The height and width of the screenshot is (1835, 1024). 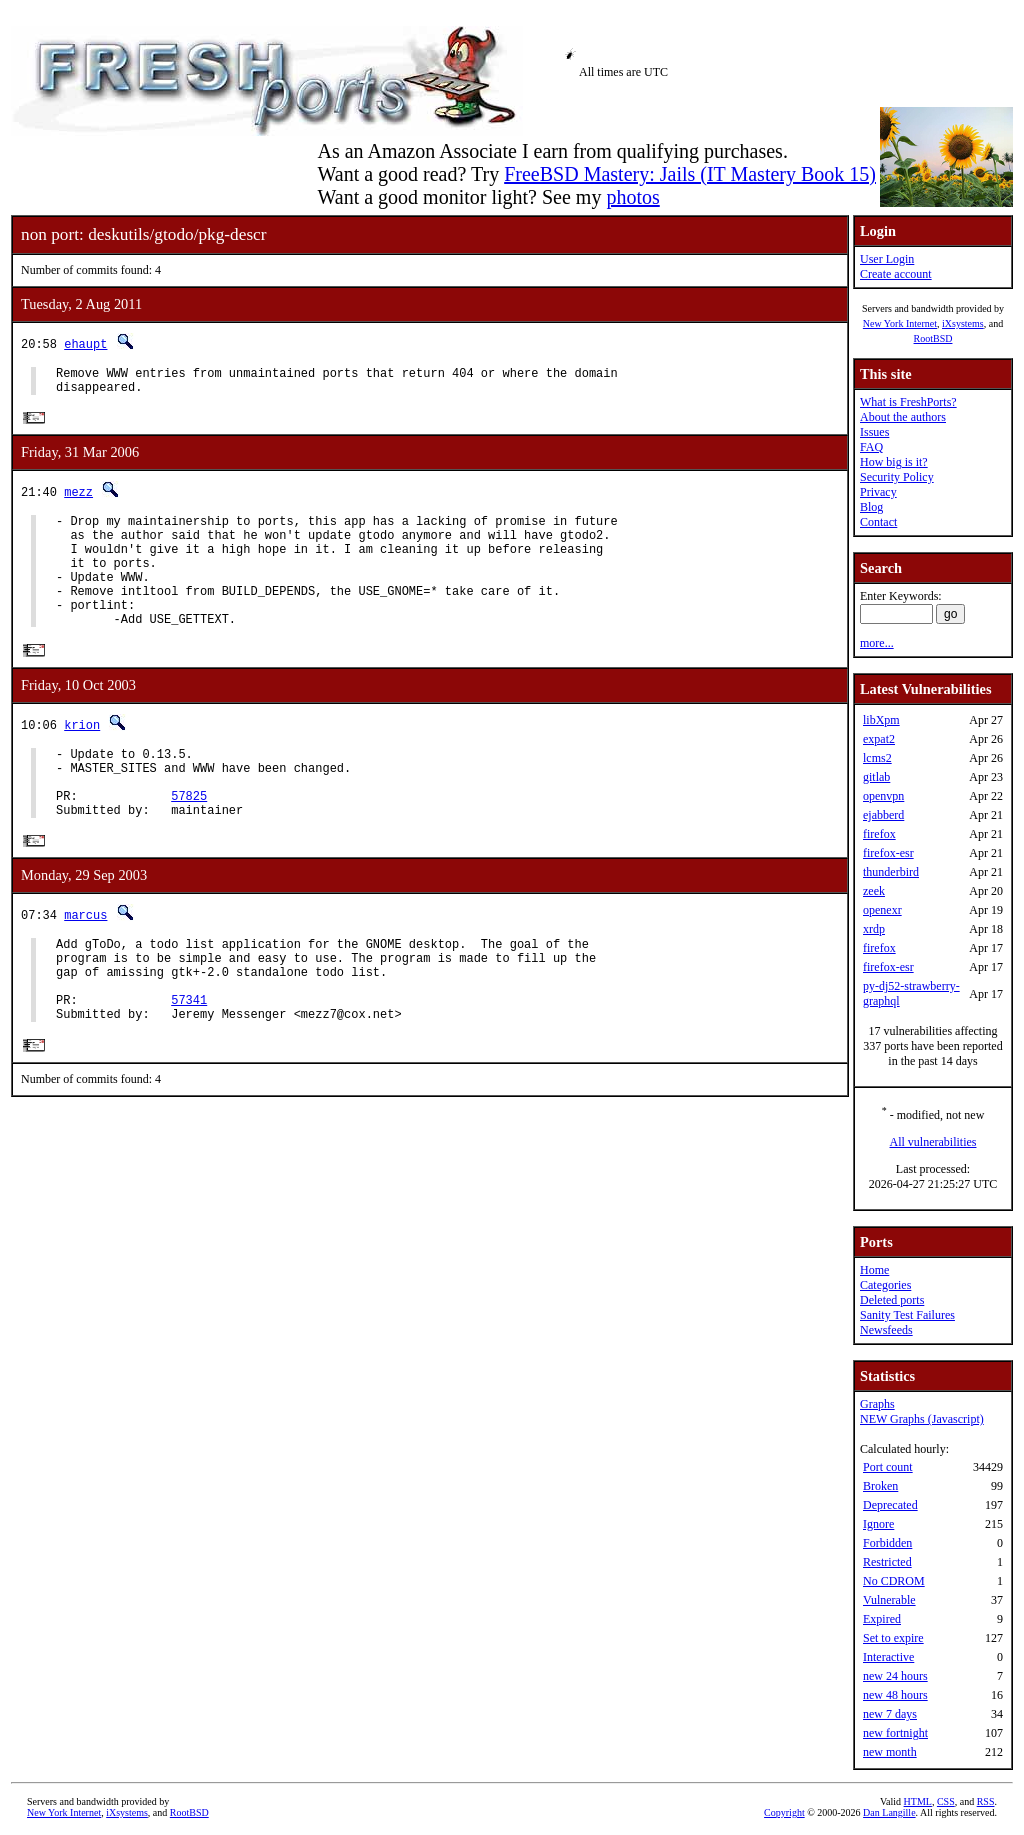 I want to click on gitlab, so click(x=876, y=777).